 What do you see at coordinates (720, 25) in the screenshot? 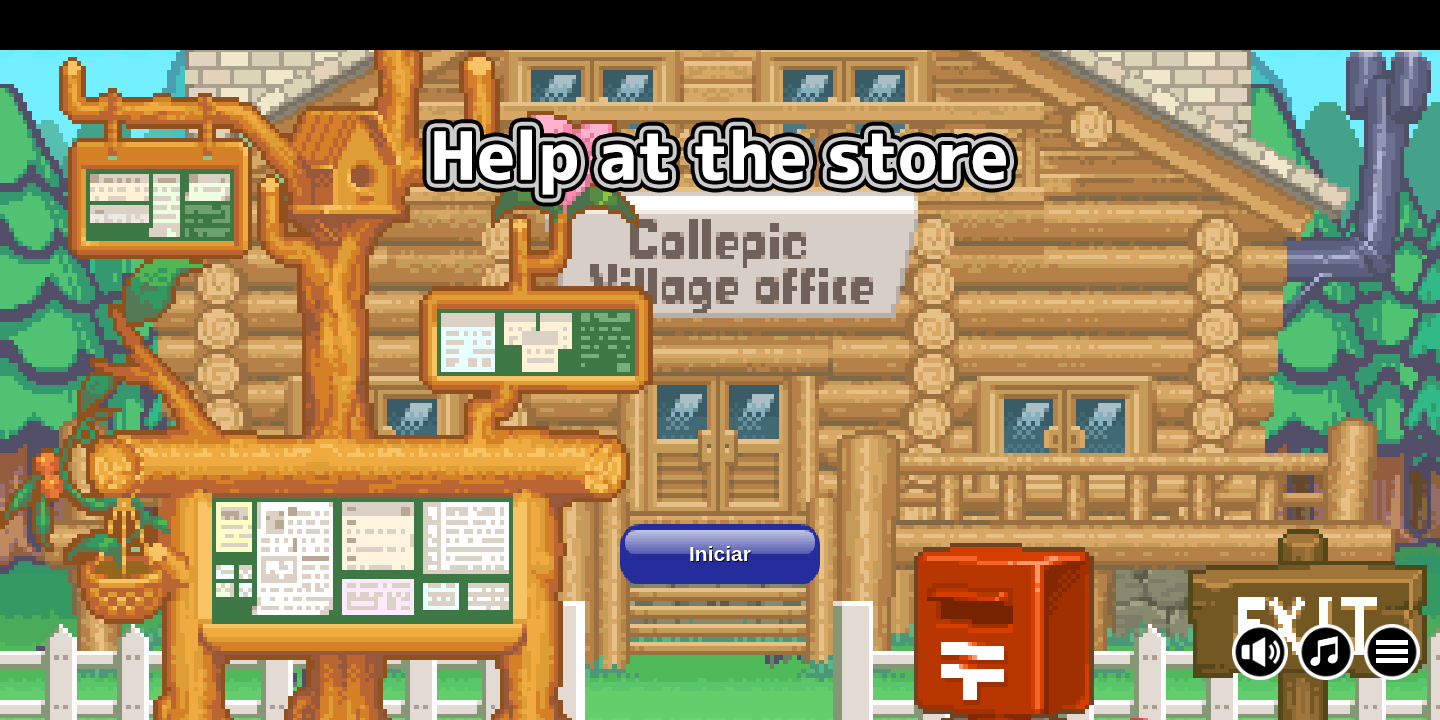
I see `[Advertisement]` at bounding box center [720, 25].